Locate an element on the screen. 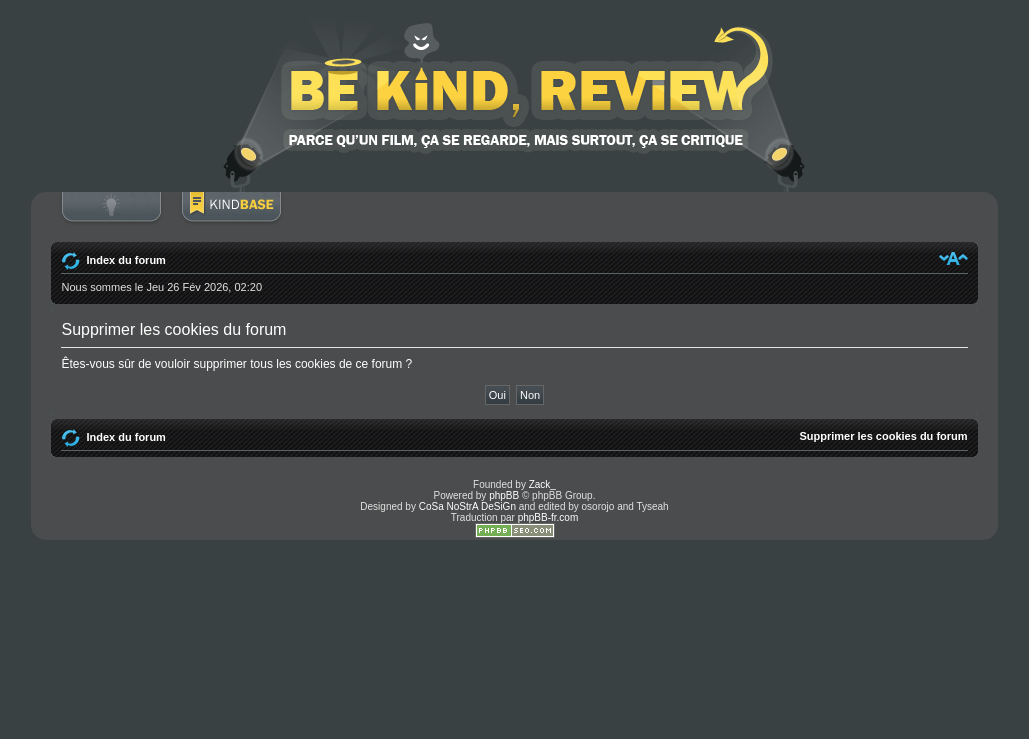 The height and width of the screenshot is (739, 1029). phpBB-fr.com is located at coordinates (548, 517).